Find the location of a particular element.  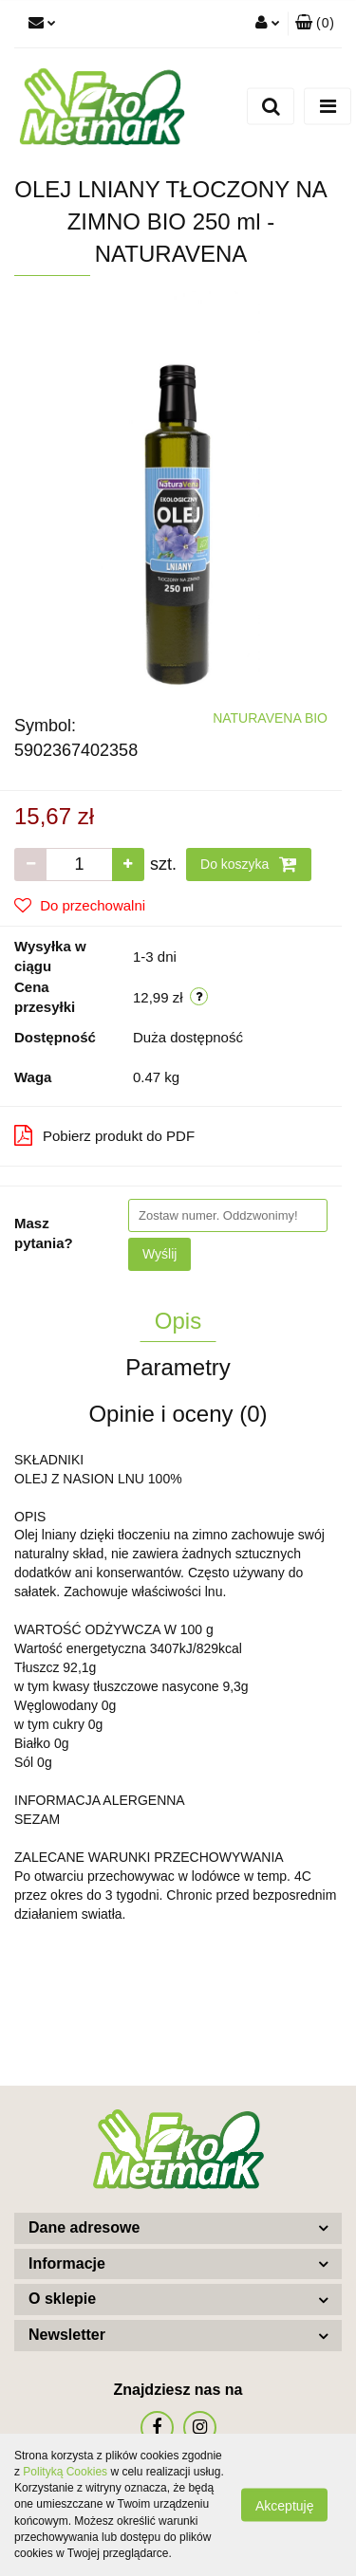

Do koszyka is located at coordinates (248, 864).